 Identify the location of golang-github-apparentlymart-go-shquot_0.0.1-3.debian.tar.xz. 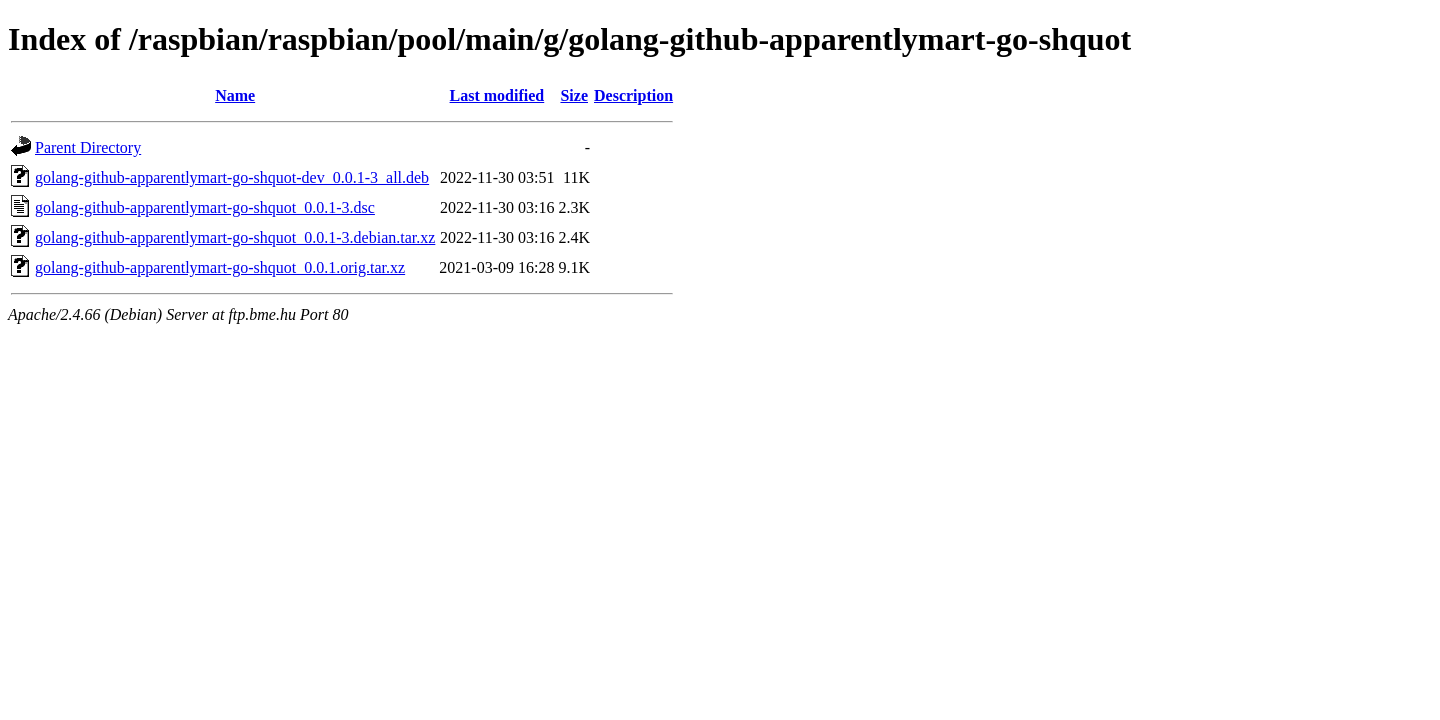
(235, 237).